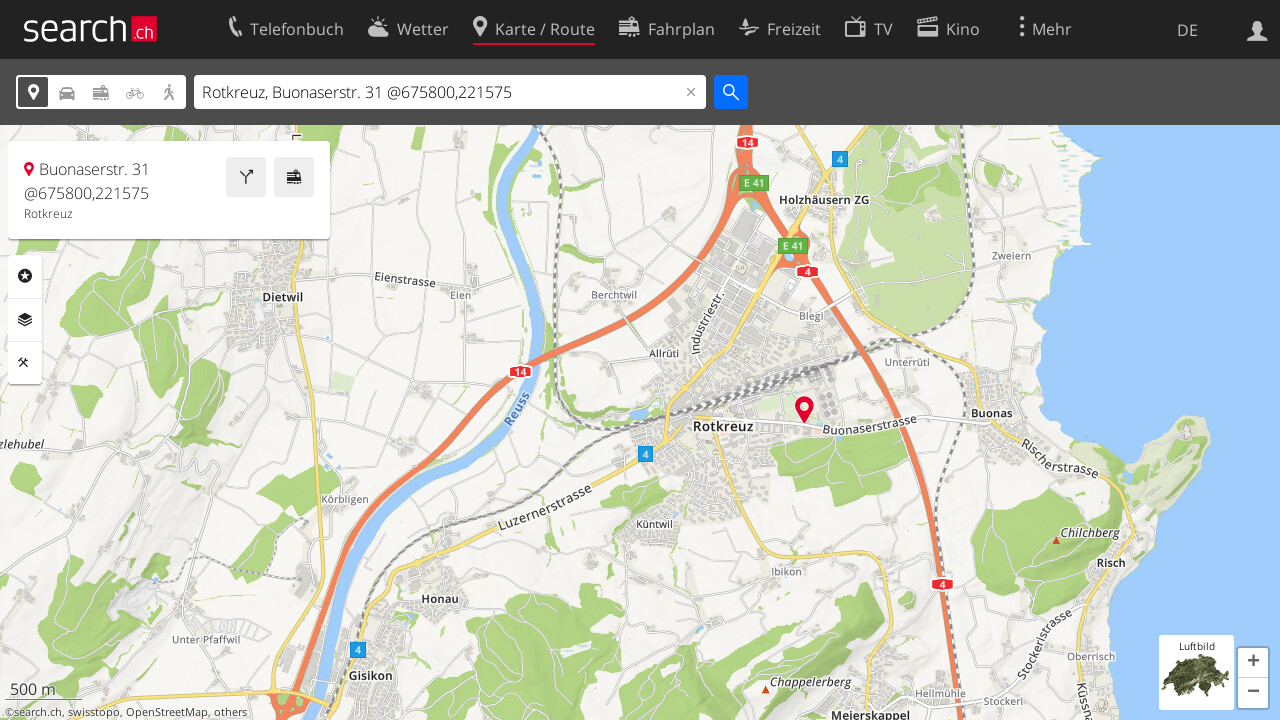 Image resolution: width=1280 pixels, height=720 pixels. What do you see at coordinates (1187, 30) in the screenshot?
I see `DE` at bounding box center [1187, 30].